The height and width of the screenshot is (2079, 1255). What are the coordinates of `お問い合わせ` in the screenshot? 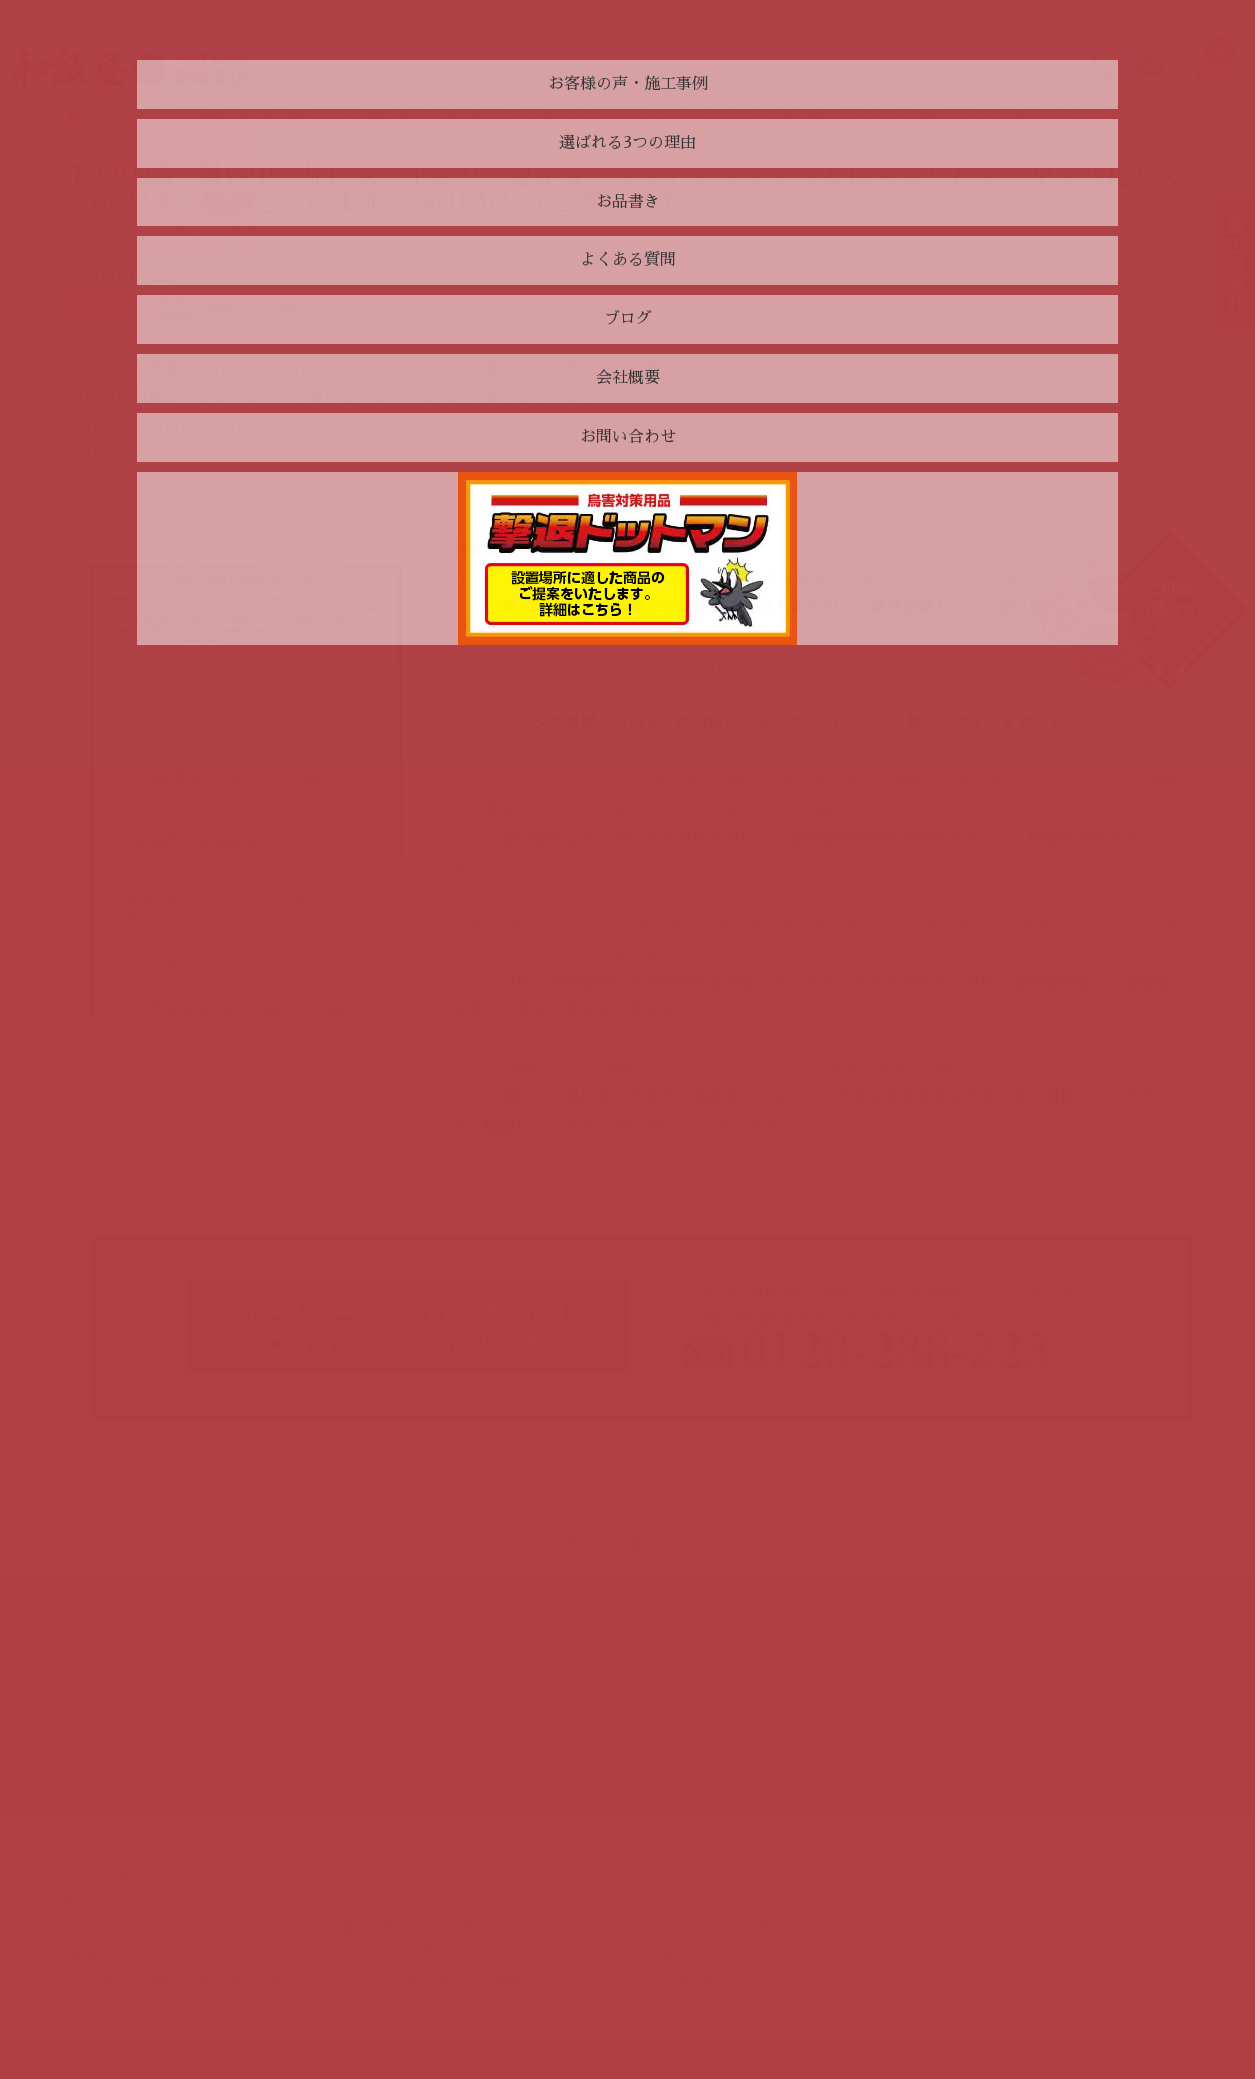 It's located at (414, 1631).